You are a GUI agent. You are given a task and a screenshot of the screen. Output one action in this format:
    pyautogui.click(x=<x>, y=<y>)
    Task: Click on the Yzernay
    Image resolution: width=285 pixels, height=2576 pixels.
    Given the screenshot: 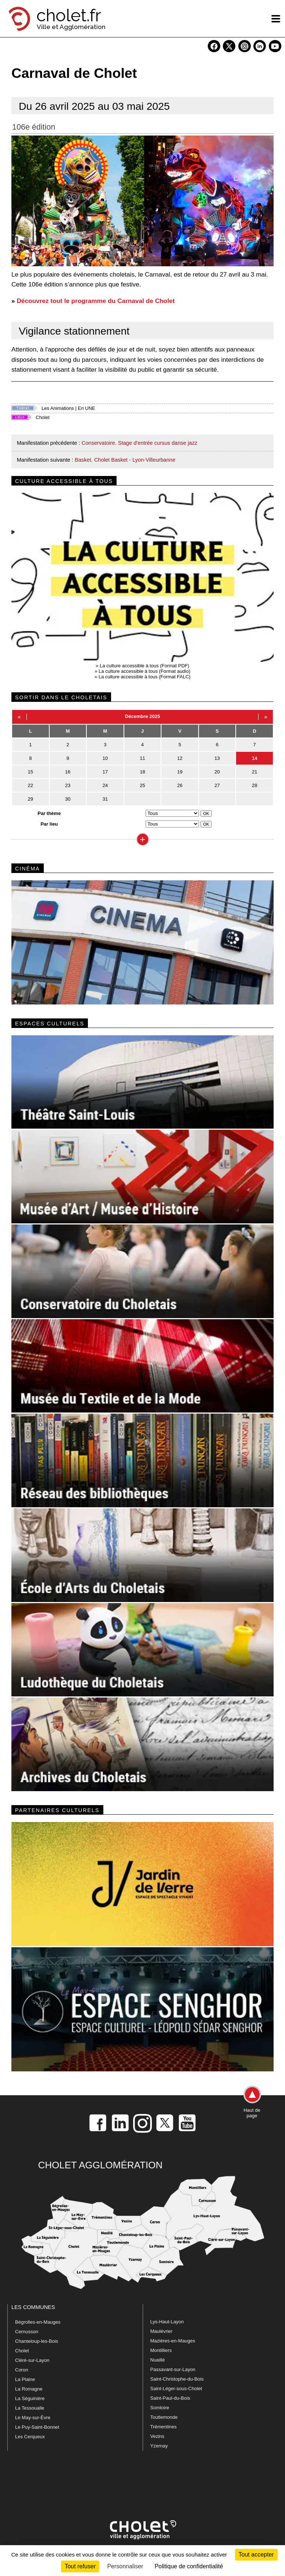 What is the action you would take?
    pyautogui.click(x=159, y=2446)
    